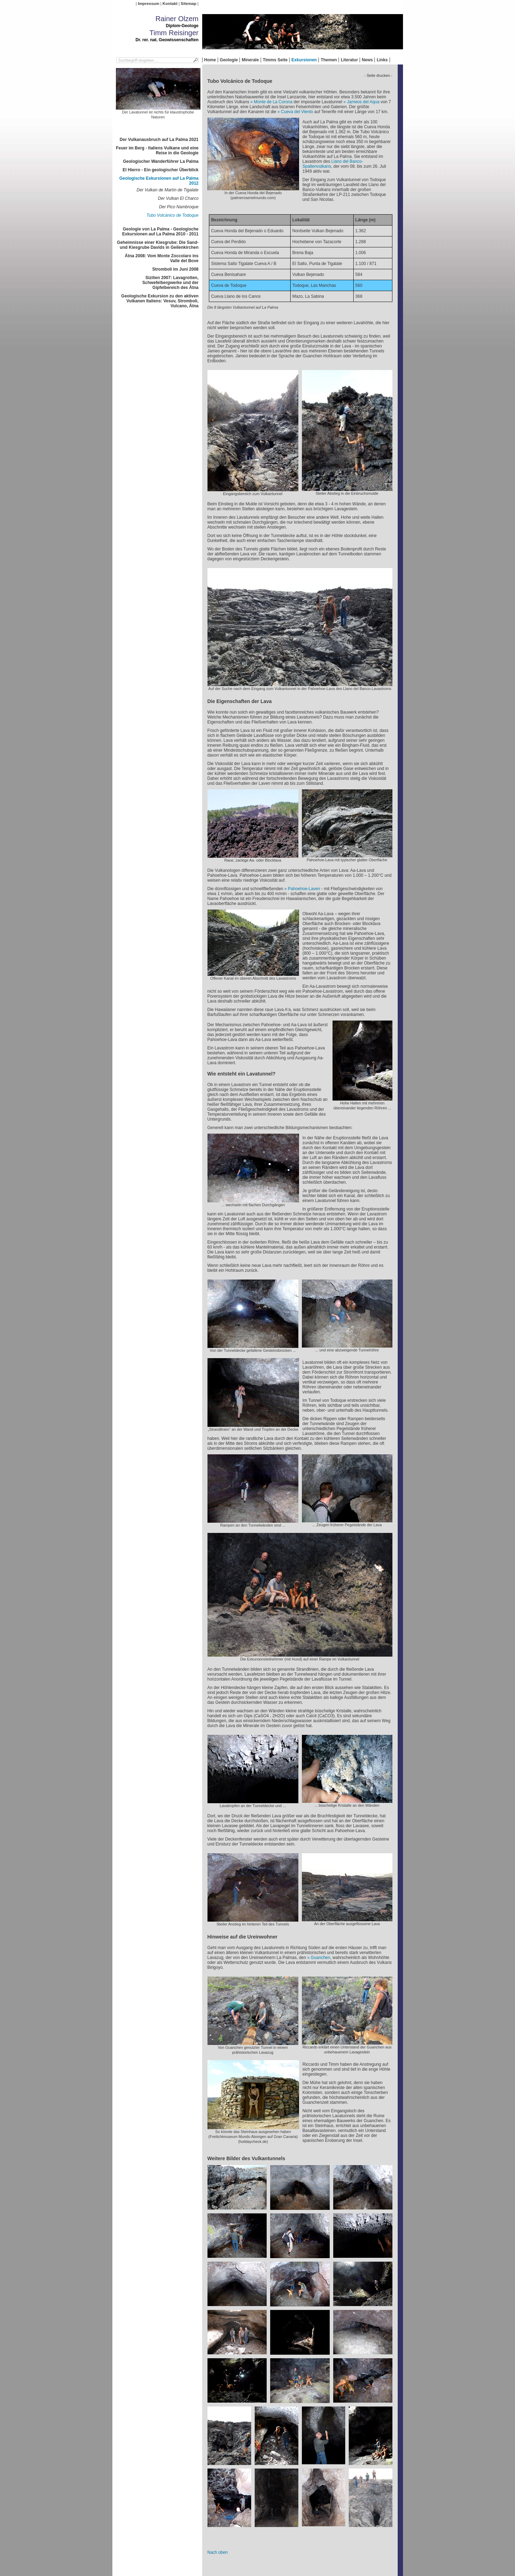 The width and height of the screenshot is (515, 2576). I want to click on Der Vulkan El Charco, so click(178, 198).